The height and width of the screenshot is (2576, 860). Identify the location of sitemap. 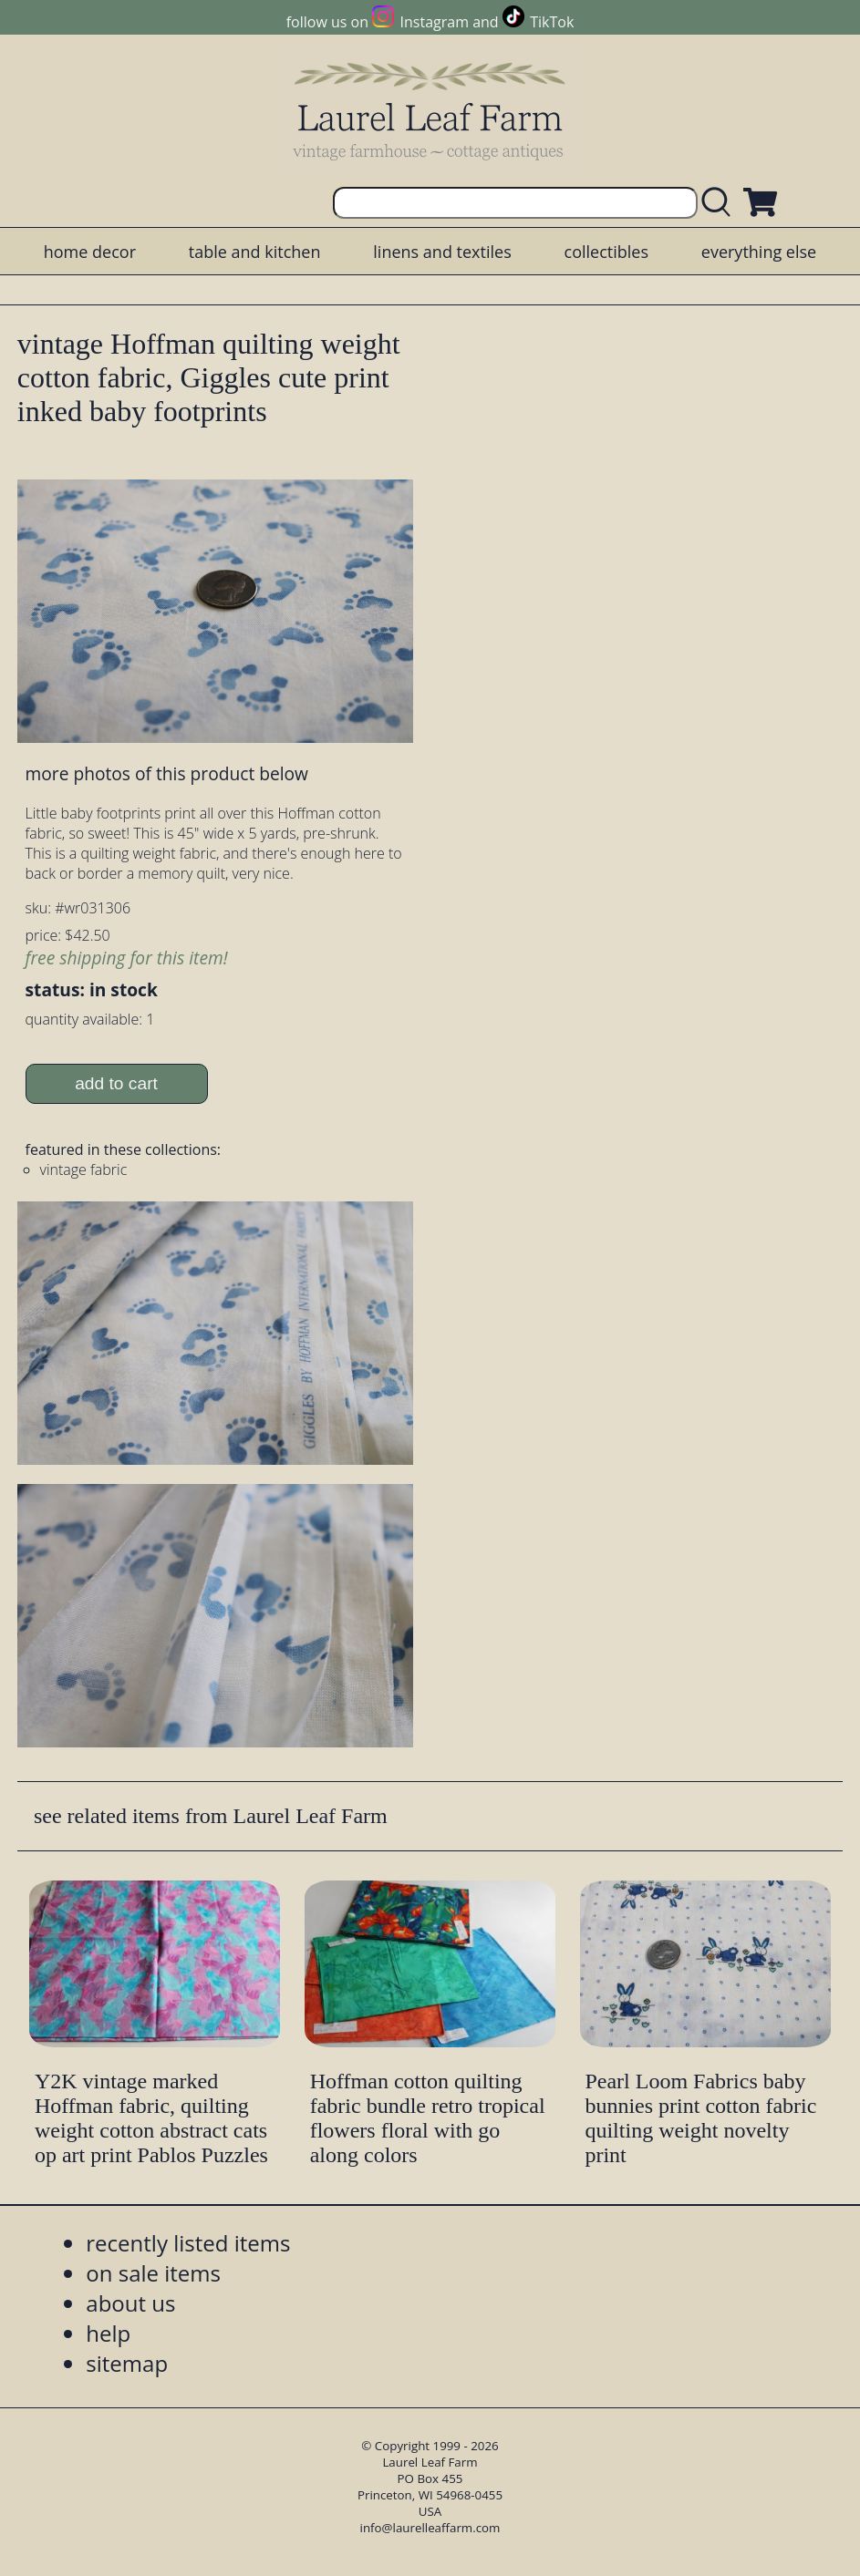
(127, 2363).